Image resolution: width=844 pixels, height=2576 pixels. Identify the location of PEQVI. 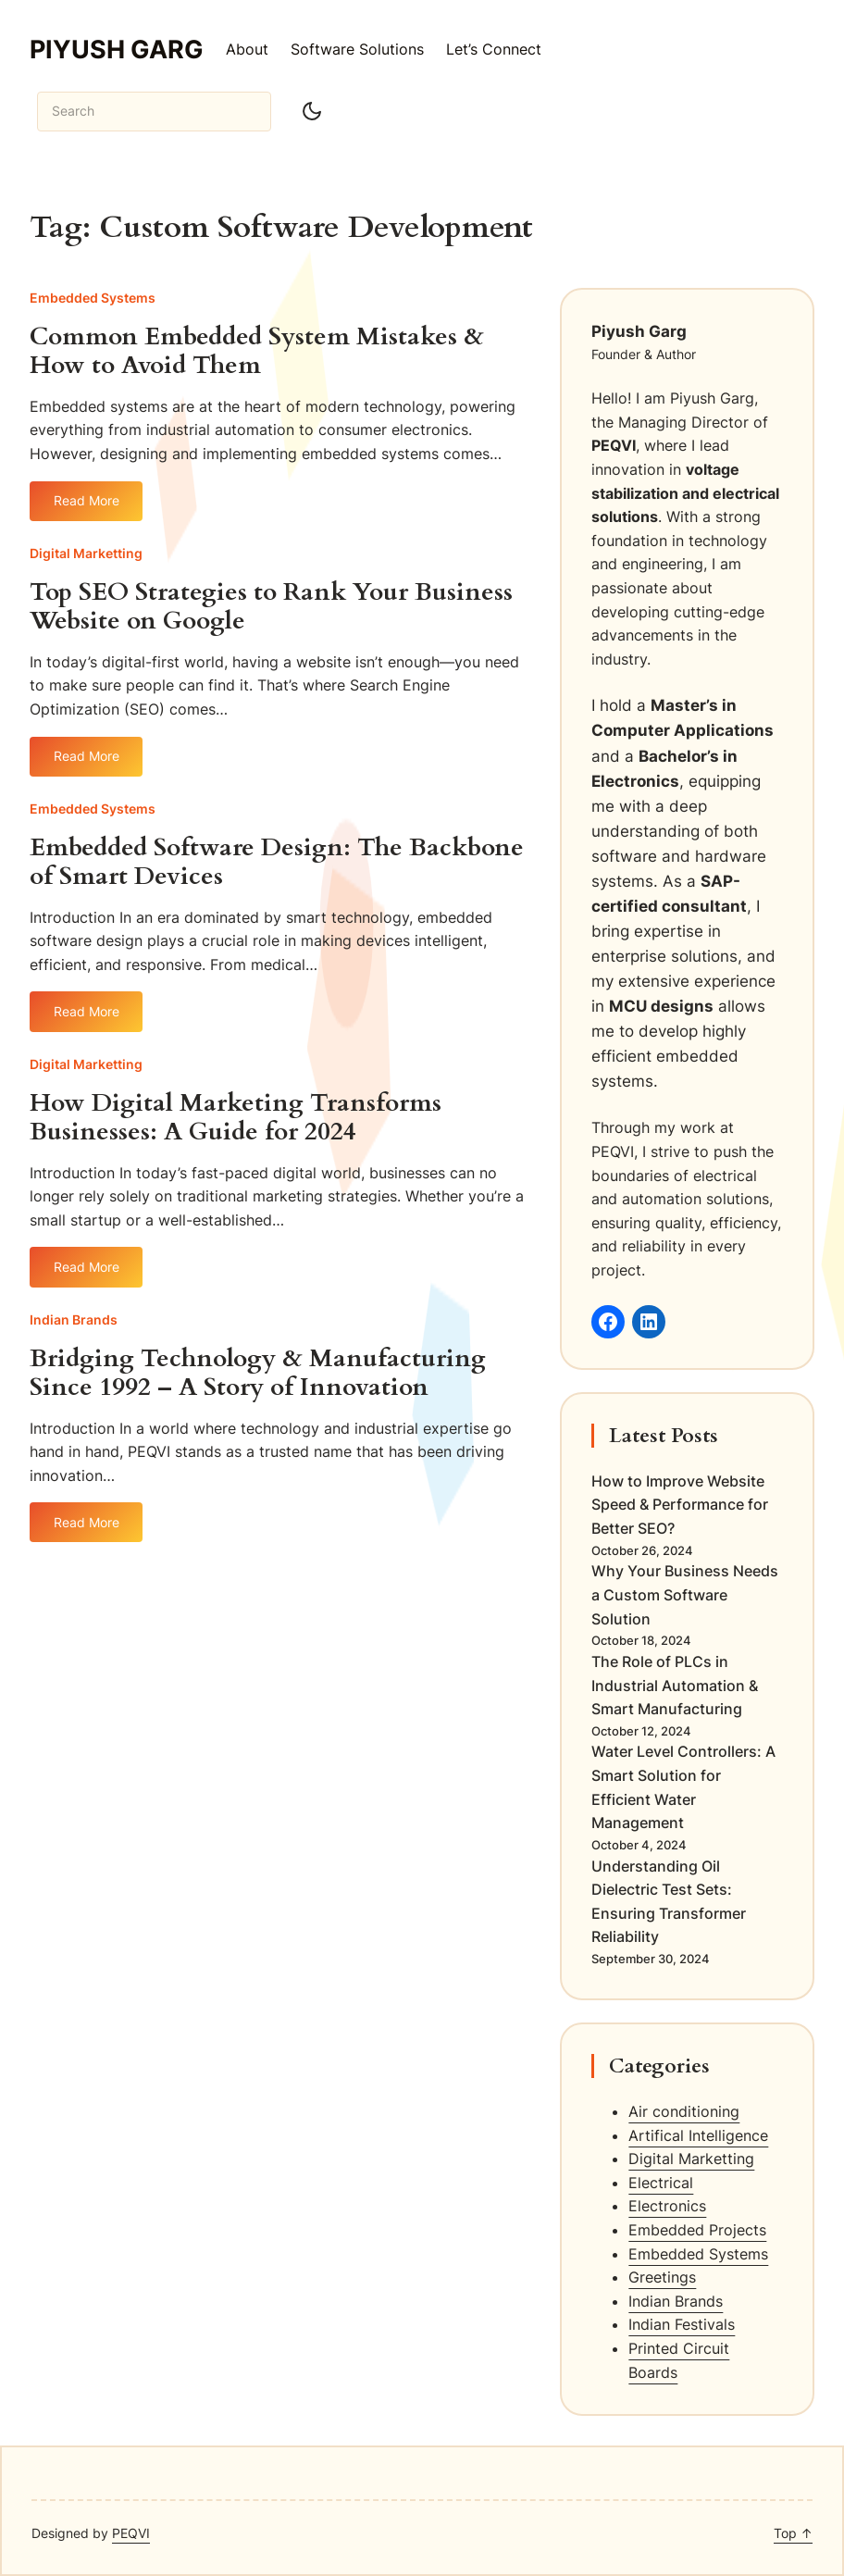
(131, 2533).